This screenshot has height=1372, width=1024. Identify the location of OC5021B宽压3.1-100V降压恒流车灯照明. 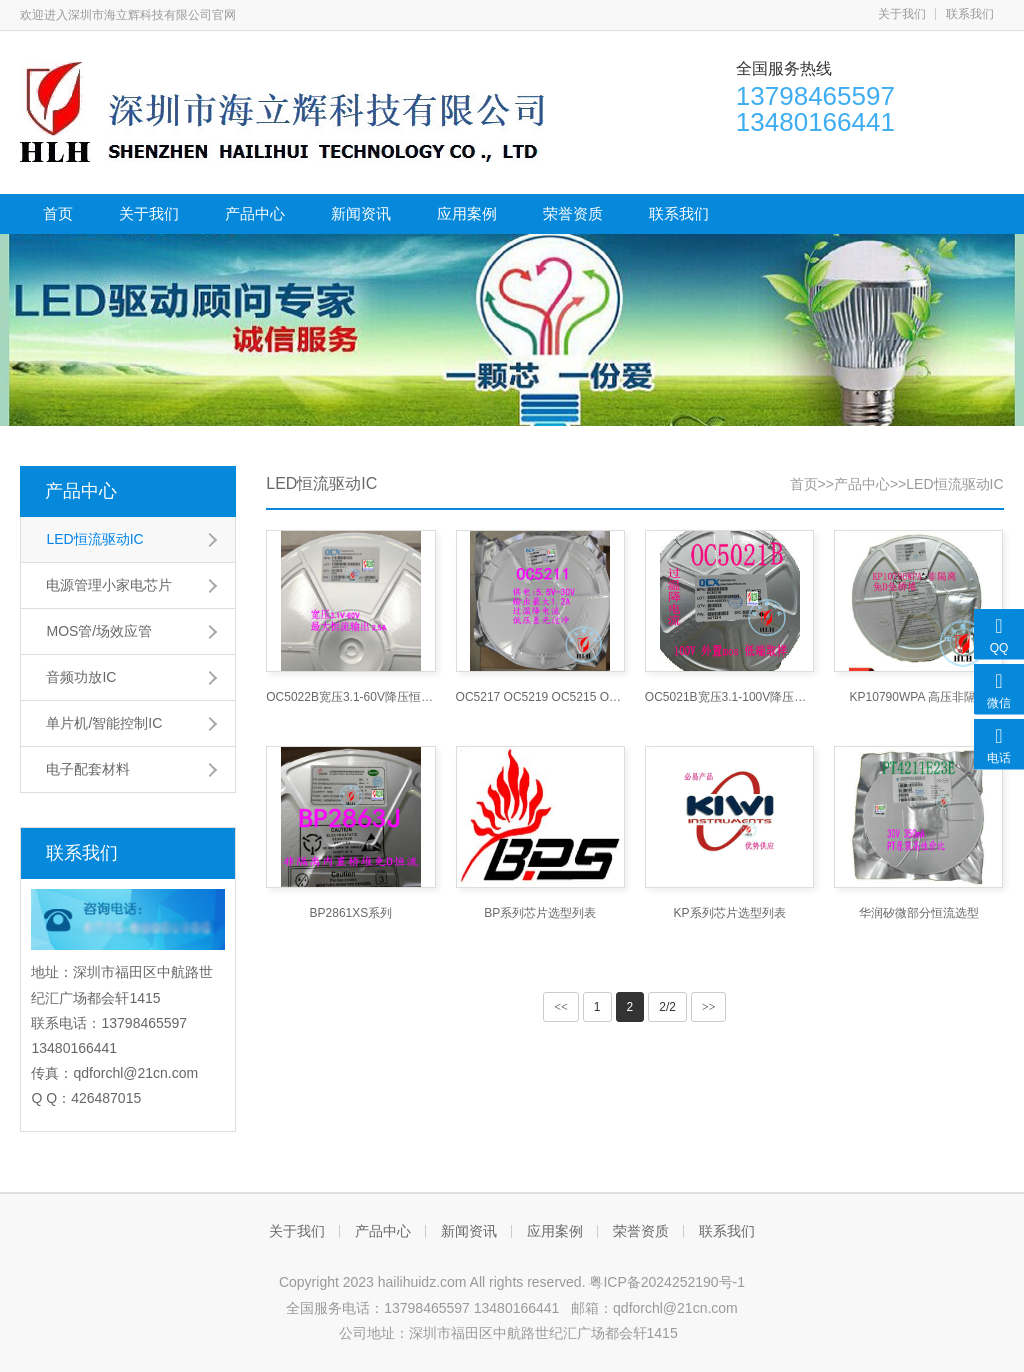
(729, 697).